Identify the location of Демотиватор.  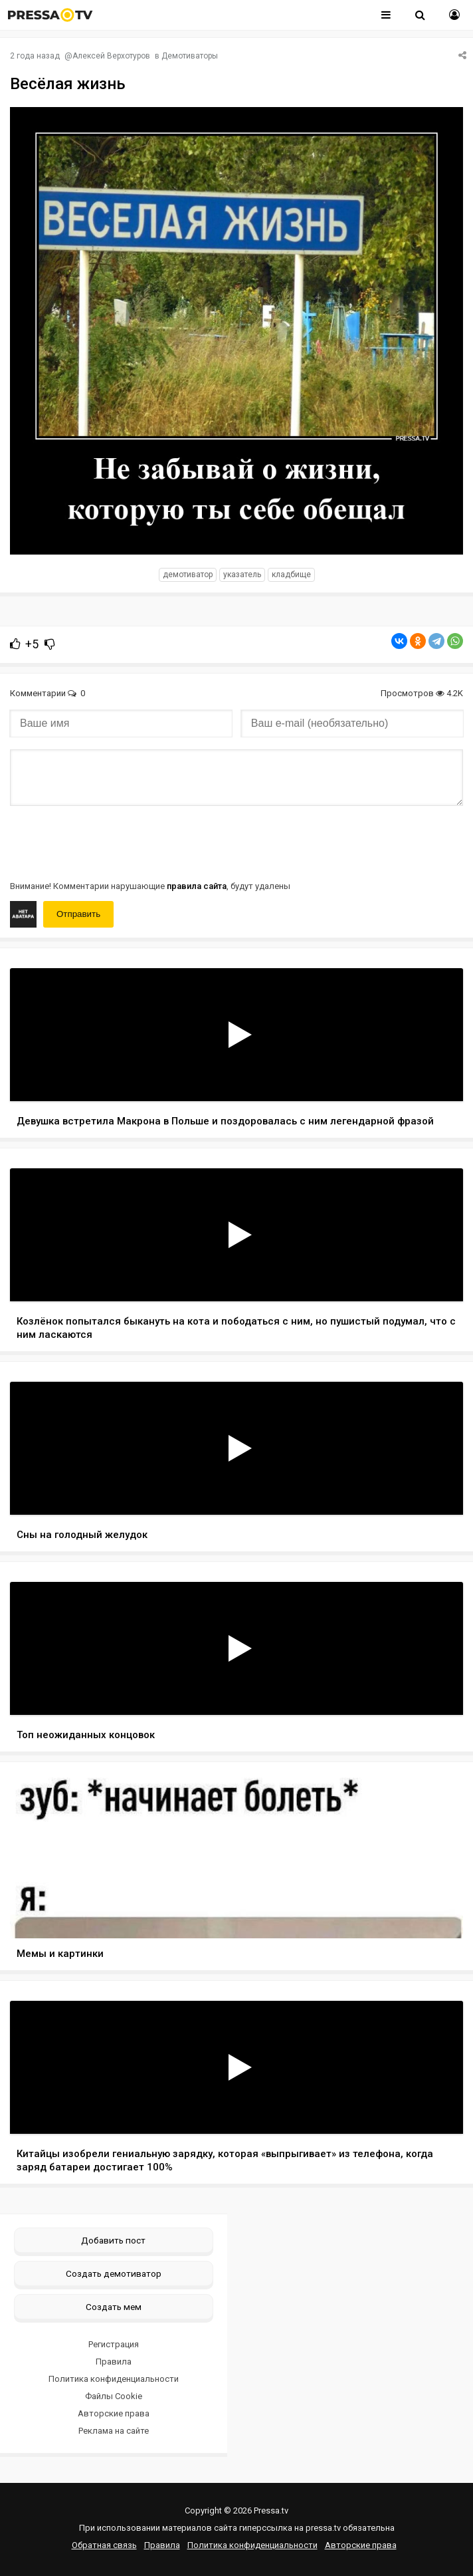
(188, 574).